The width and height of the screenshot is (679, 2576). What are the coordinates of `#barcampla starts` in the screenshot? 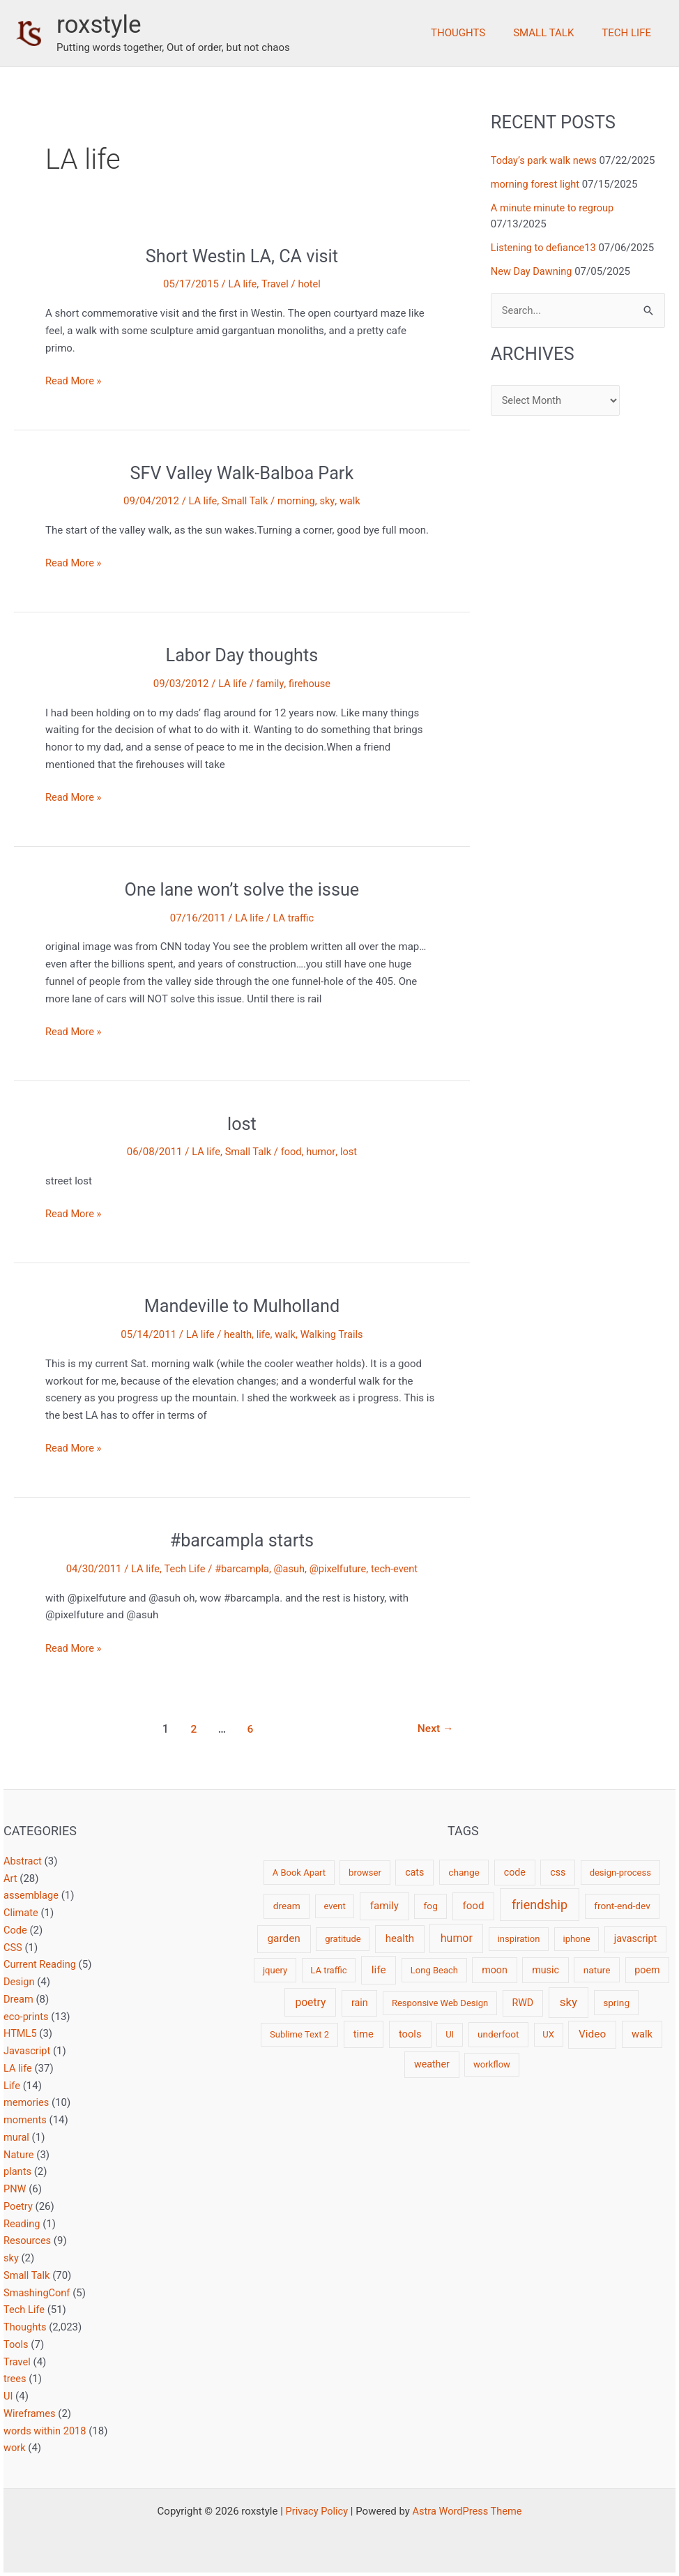 It's located at (241, 1540).